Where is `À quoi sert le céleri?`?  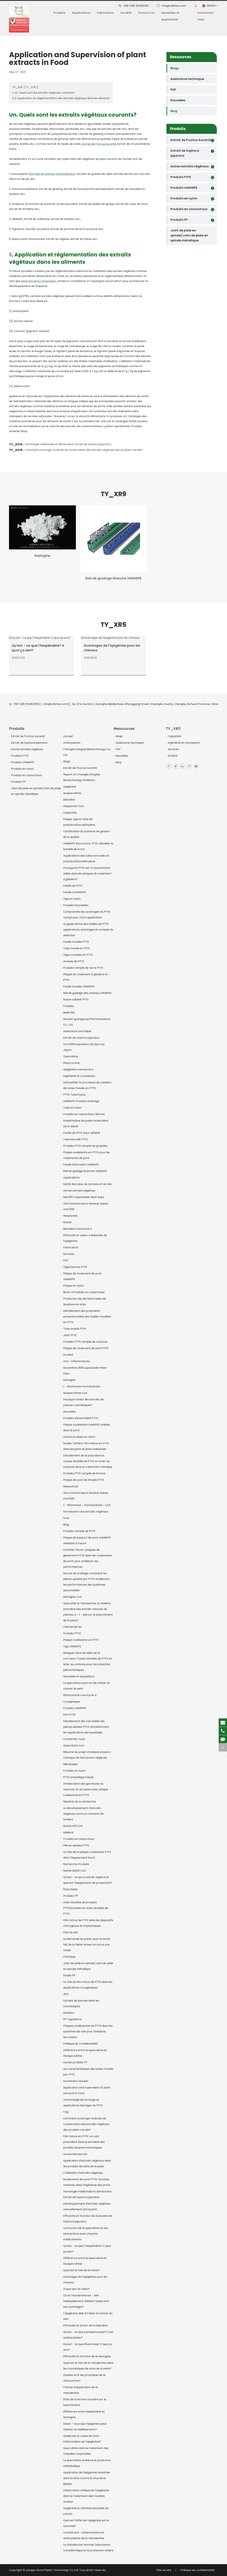 À quoi sert le céleri? is located at coordinates (76, 2289).